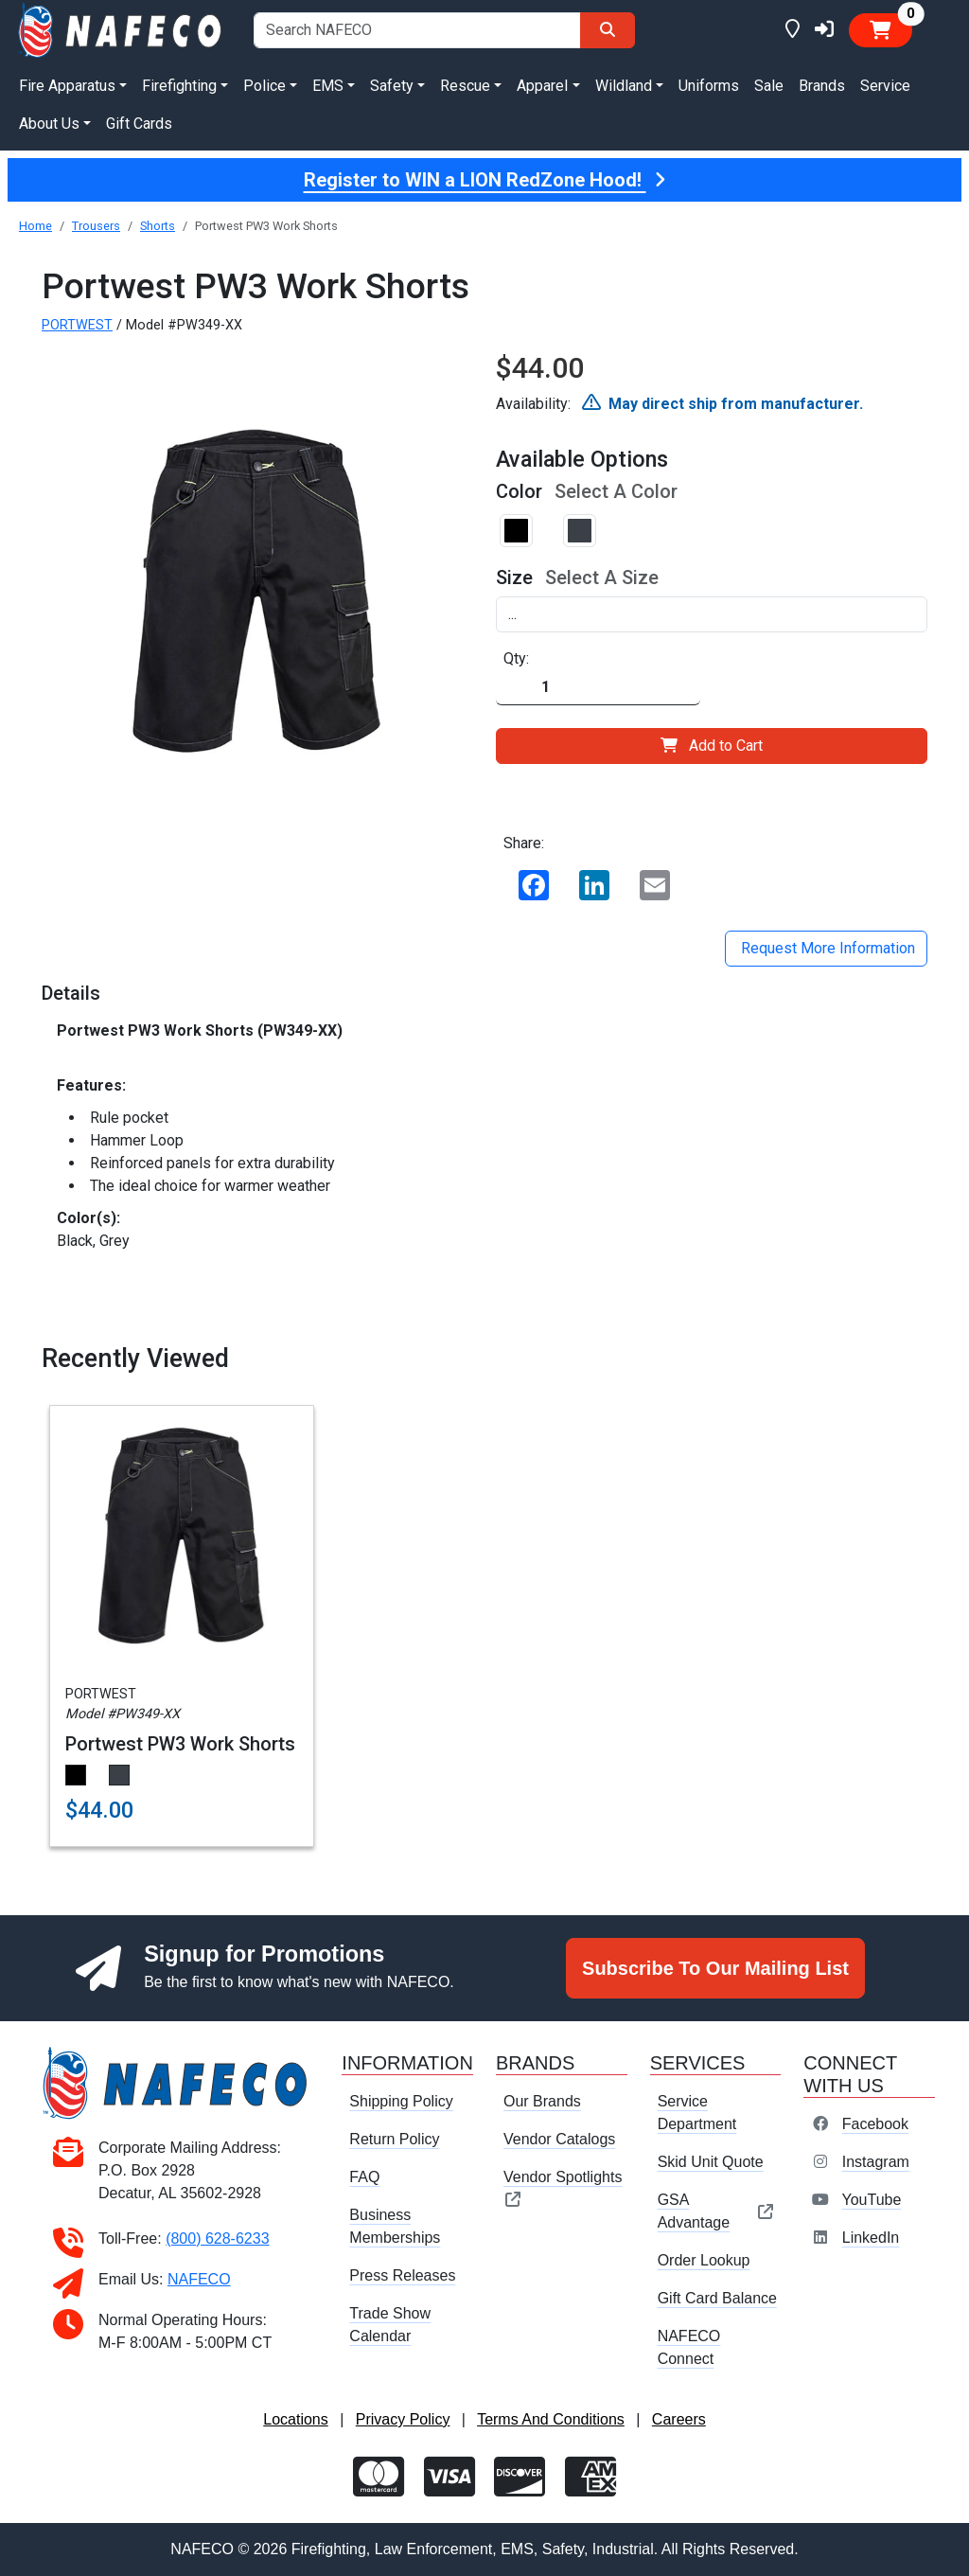 Image resolution: width=969 pixels, height=2576 pixels. What do you see at coordinates (485, 180) in the screenshot?
I see `Register to WIN a LION RedZone Hood!` at bounding box center [485, 180].